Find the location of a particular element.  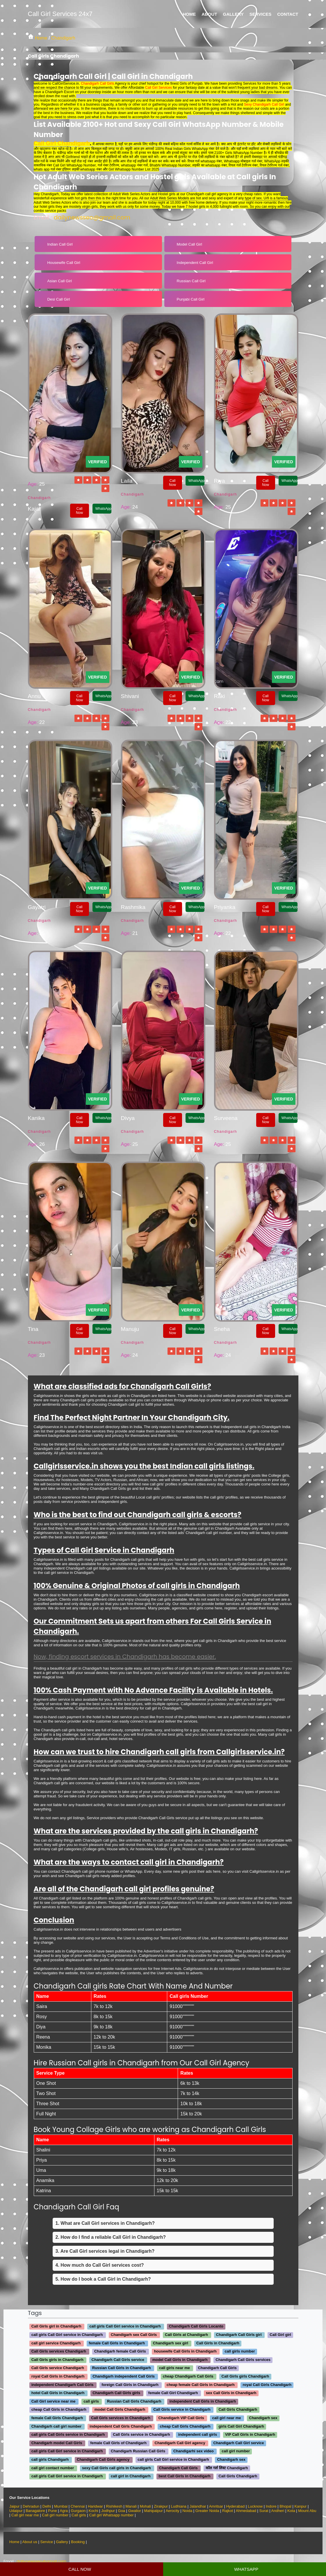

Sneha is located at coordinates (222, 1329).